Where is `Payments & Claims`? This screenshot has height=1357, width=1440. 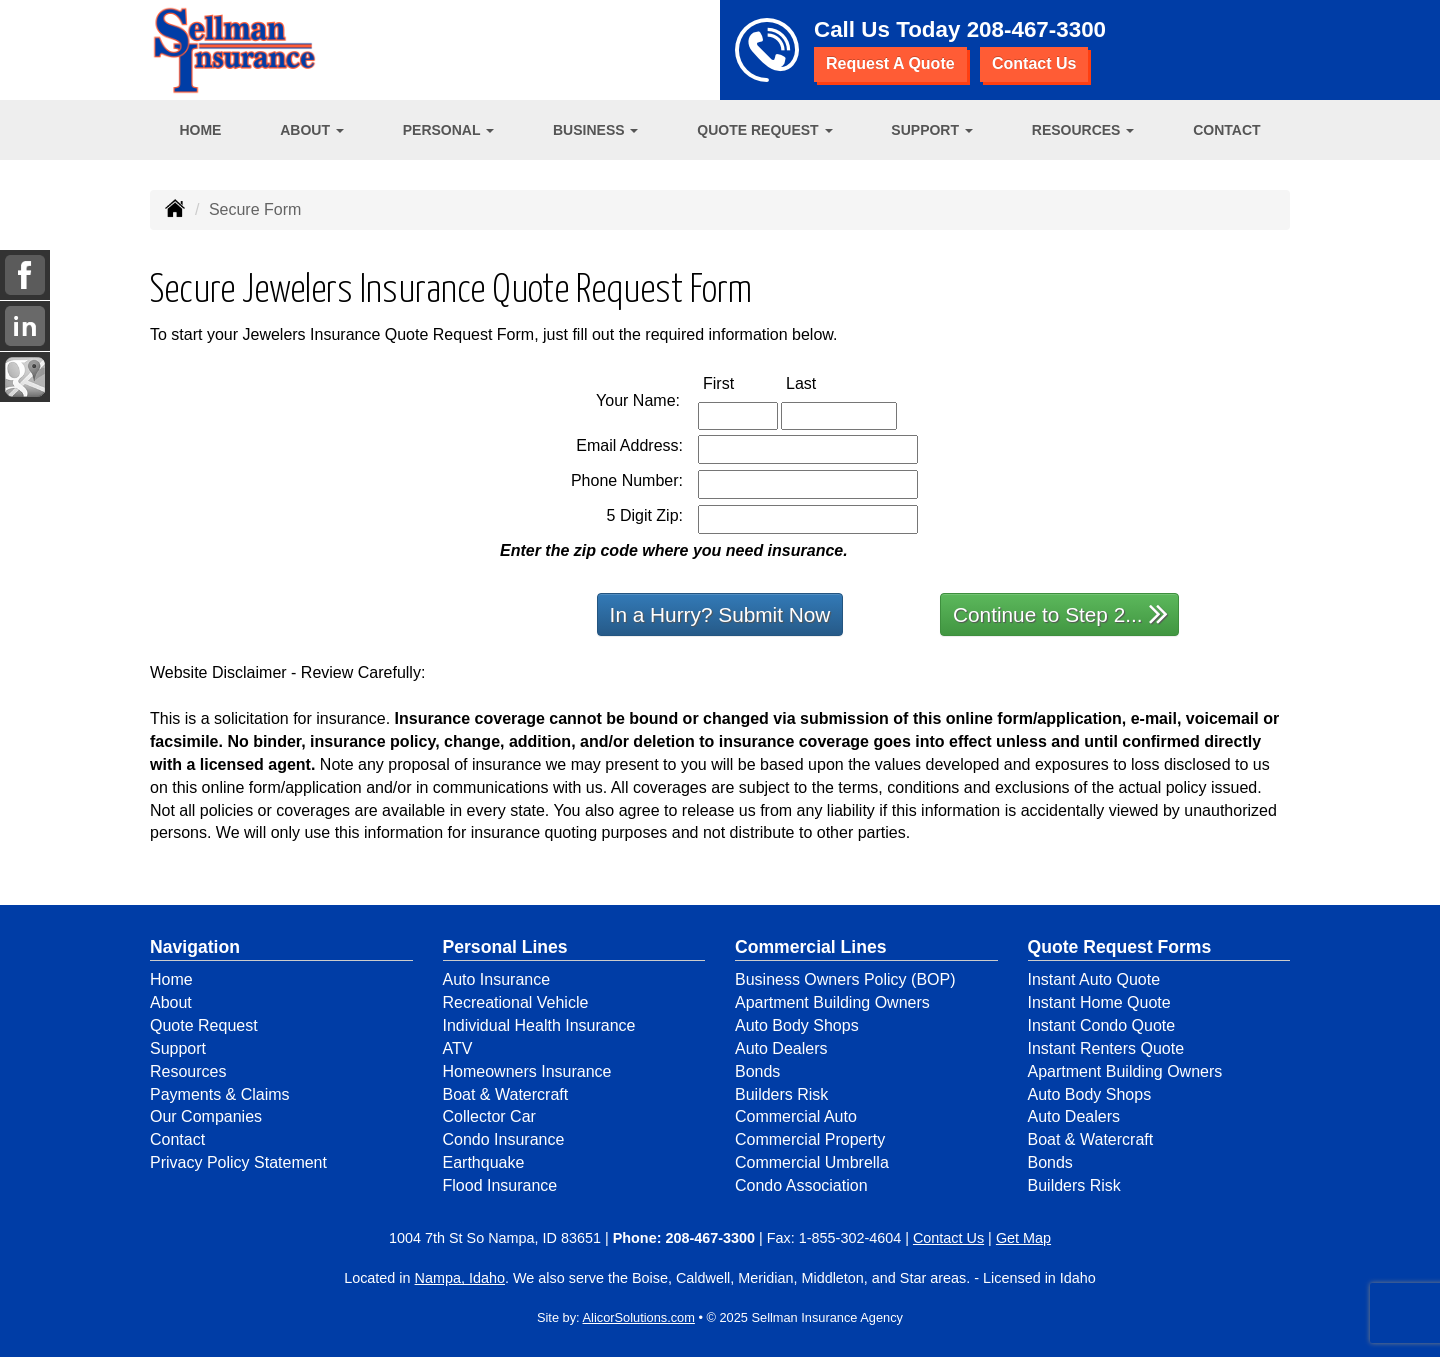 Payments & Claims is located at coordinates (220, 1094).